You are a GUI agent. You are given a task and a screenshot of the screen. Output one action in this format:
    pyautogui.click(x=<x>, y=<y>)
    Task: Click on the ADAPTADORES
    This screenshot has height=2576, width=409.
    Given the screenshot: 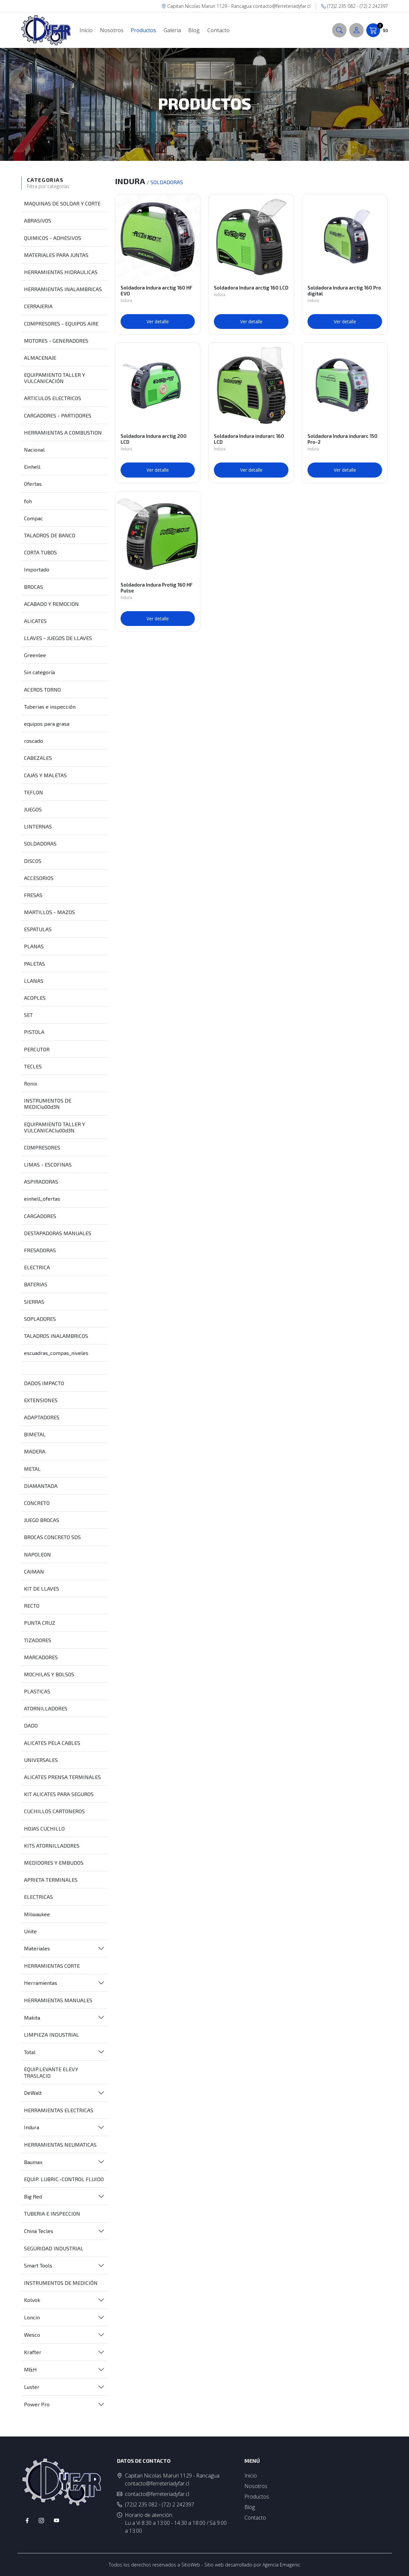 What is the action you would take?
    pyautogui.click(x=41, y=1417)
    